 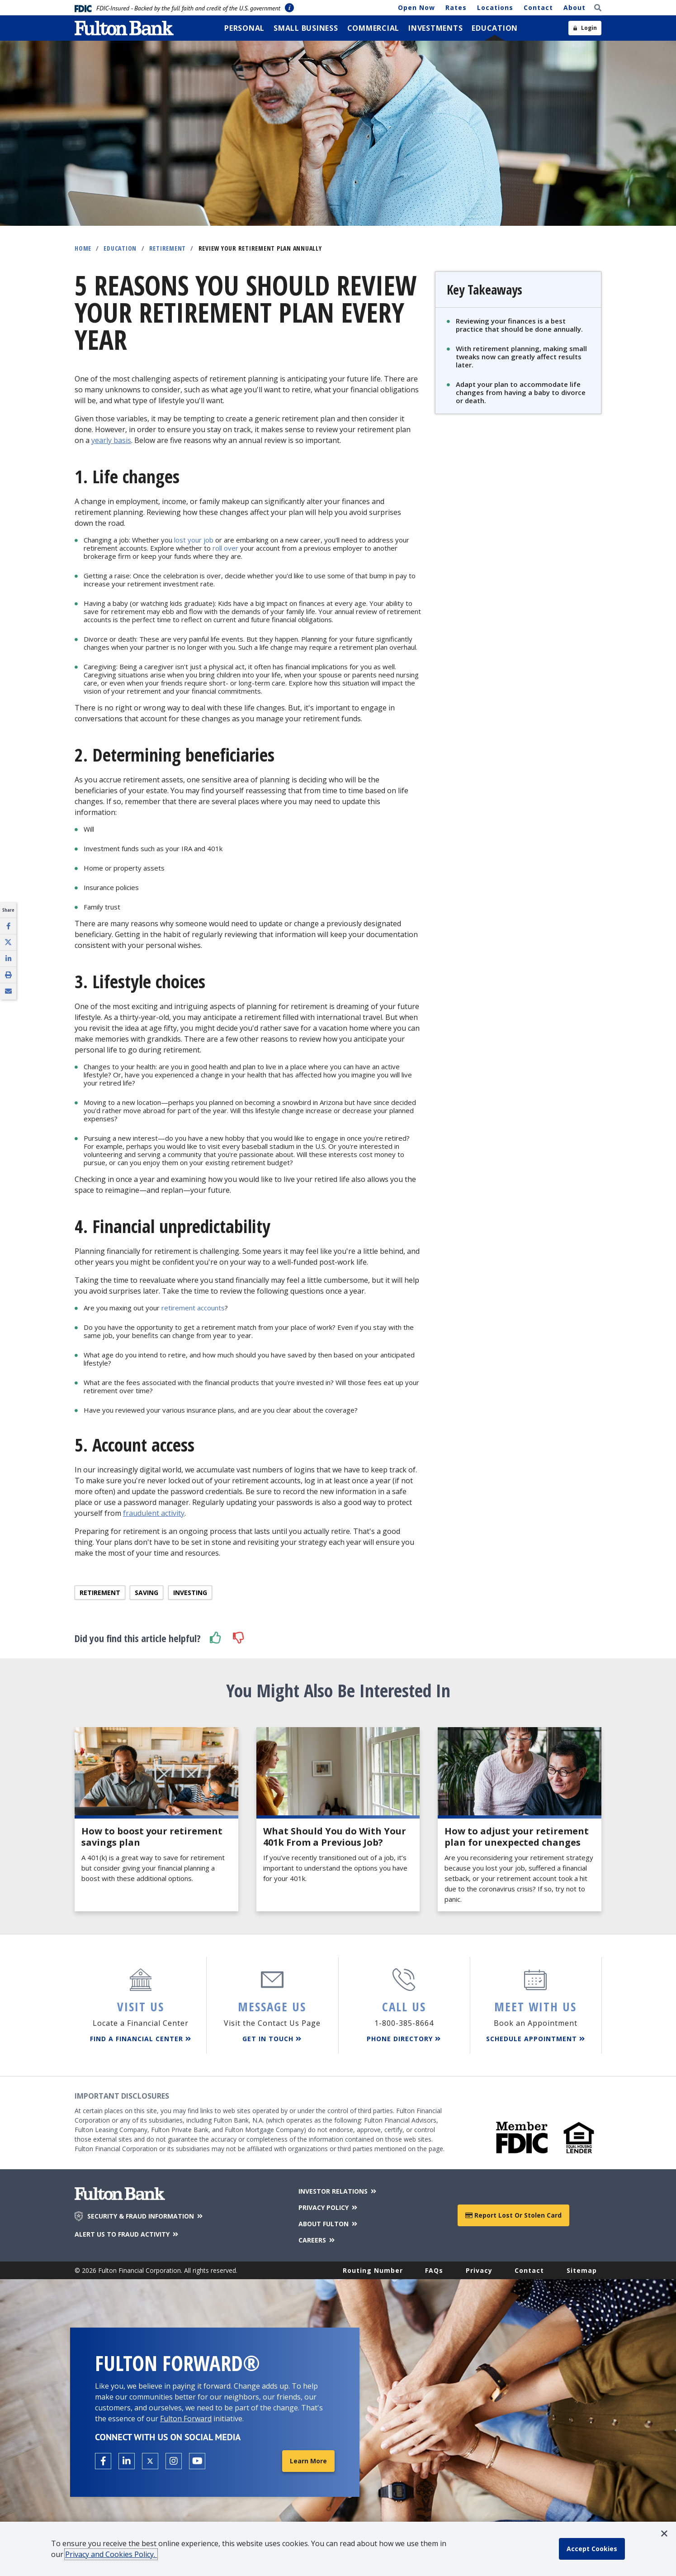 I want to click on ALERT US TO FRAUD ACTIVITY [Alert us to Fraud Activity], so click(x=127, y=2234).